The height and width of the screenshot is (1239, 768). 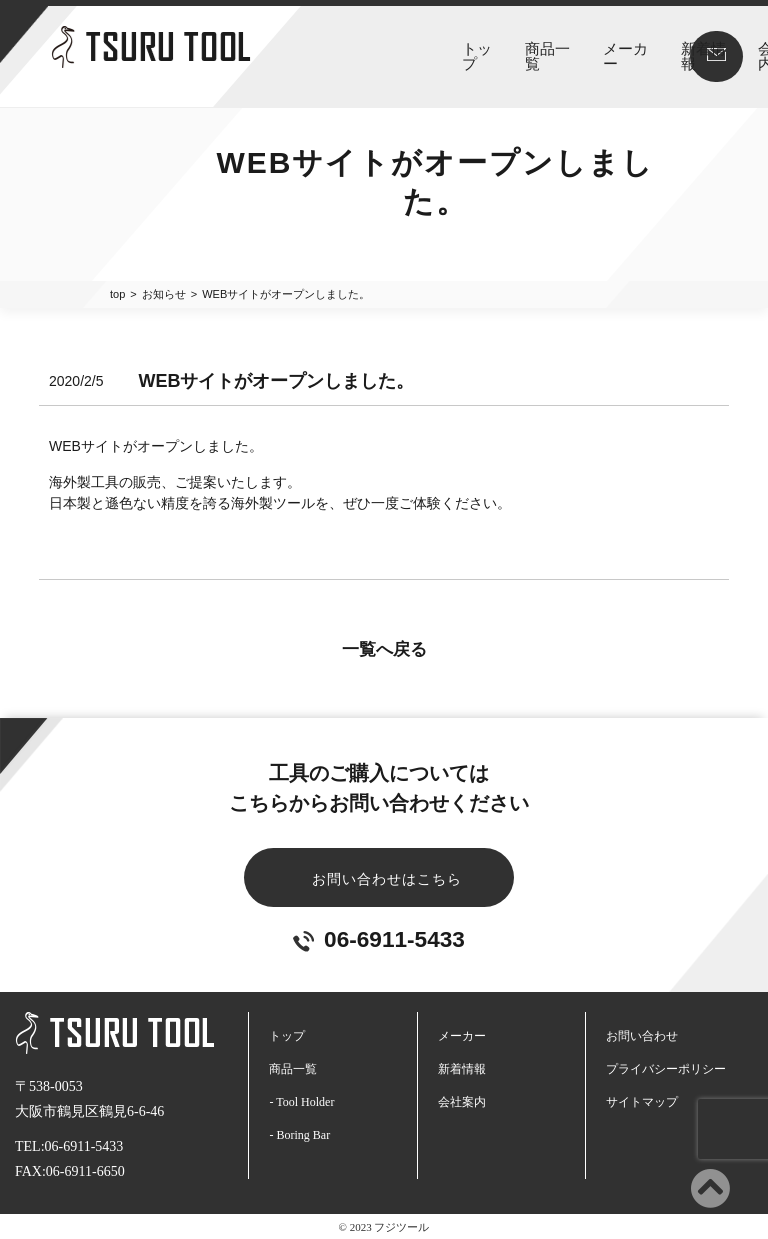 What do you see at coordinates (299, 1134) in the screenshot?
I see `- Boring Bar` at bounding box center [299, 1134].